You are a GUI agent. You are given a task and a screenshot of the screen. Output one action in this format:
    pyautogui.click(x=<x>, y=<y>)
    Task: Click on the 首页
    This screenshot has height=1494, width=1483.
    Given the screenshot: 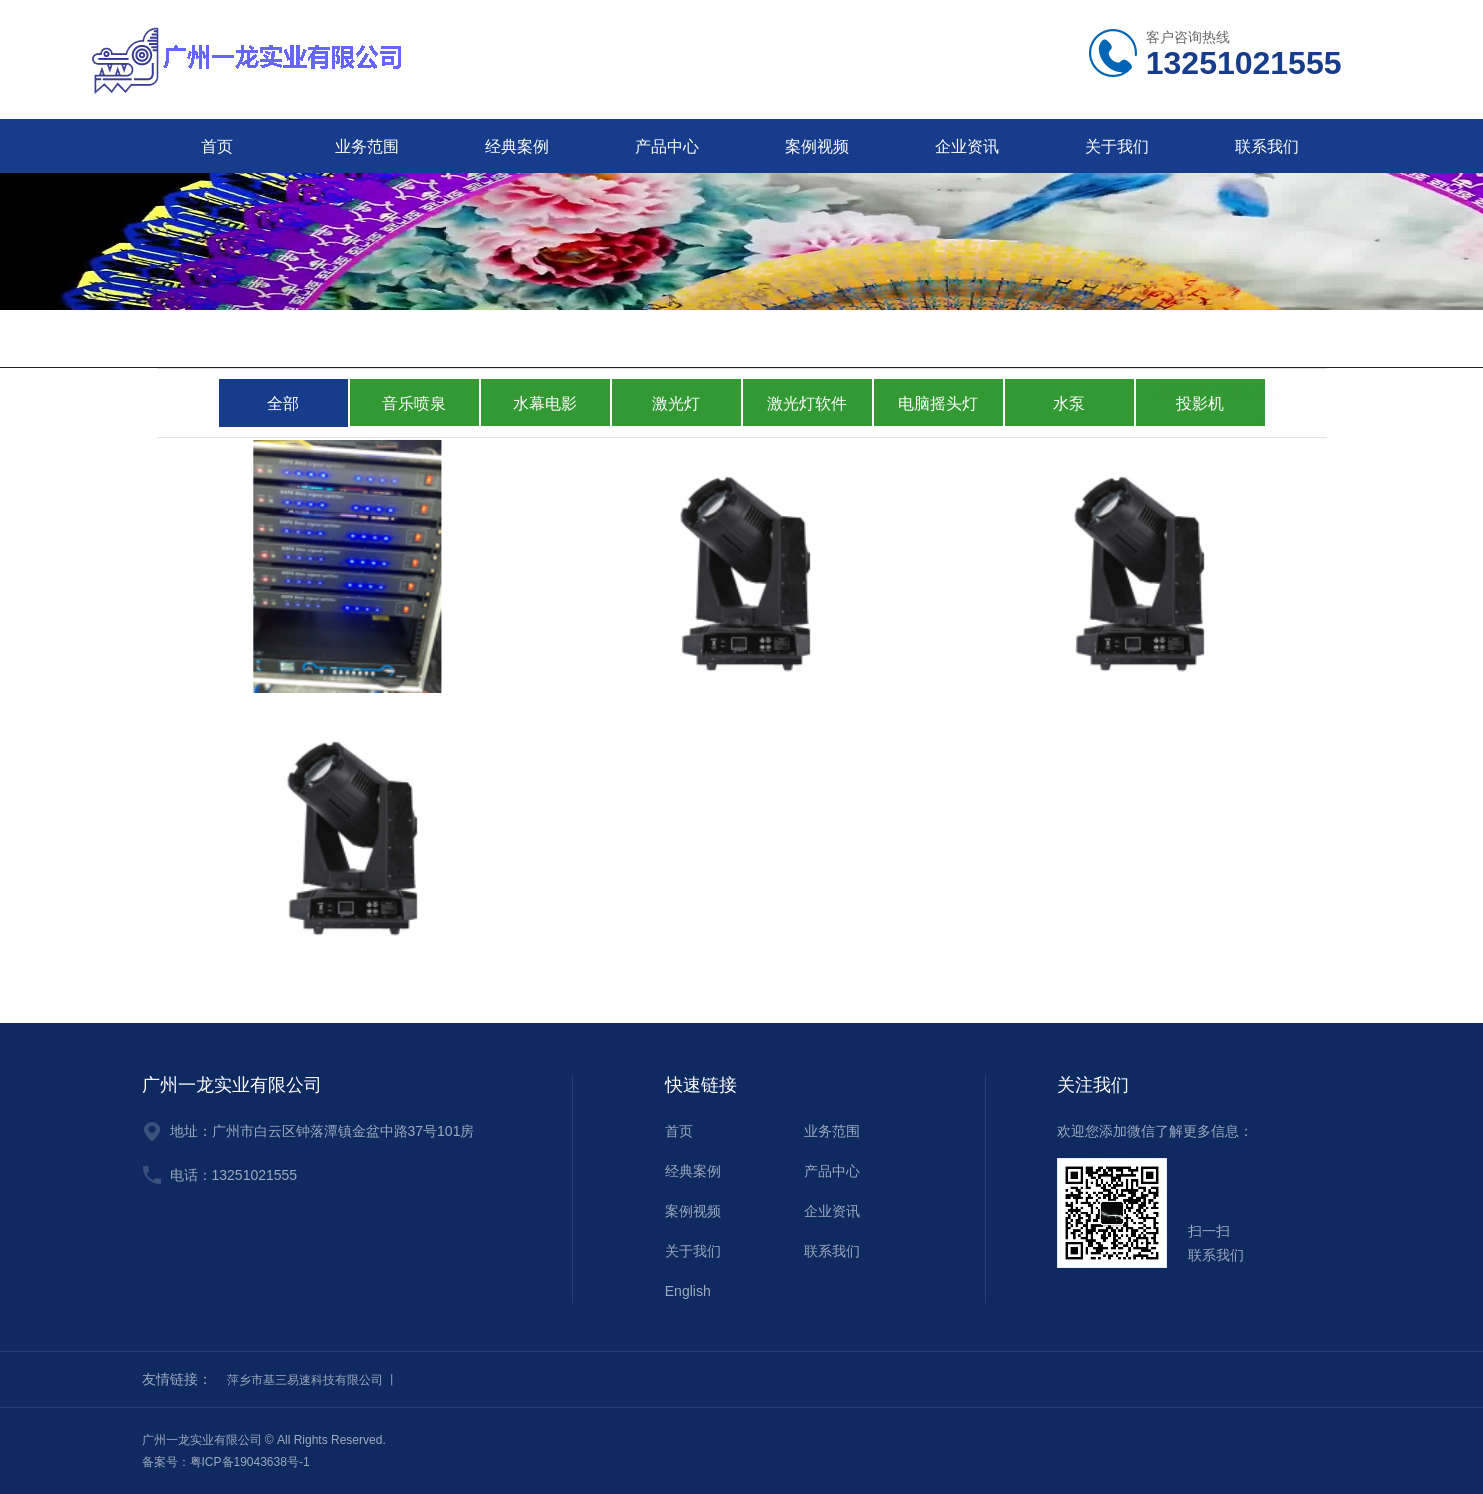 What is the action you would take?
    pyautogui.click(x=217, y=146)
    